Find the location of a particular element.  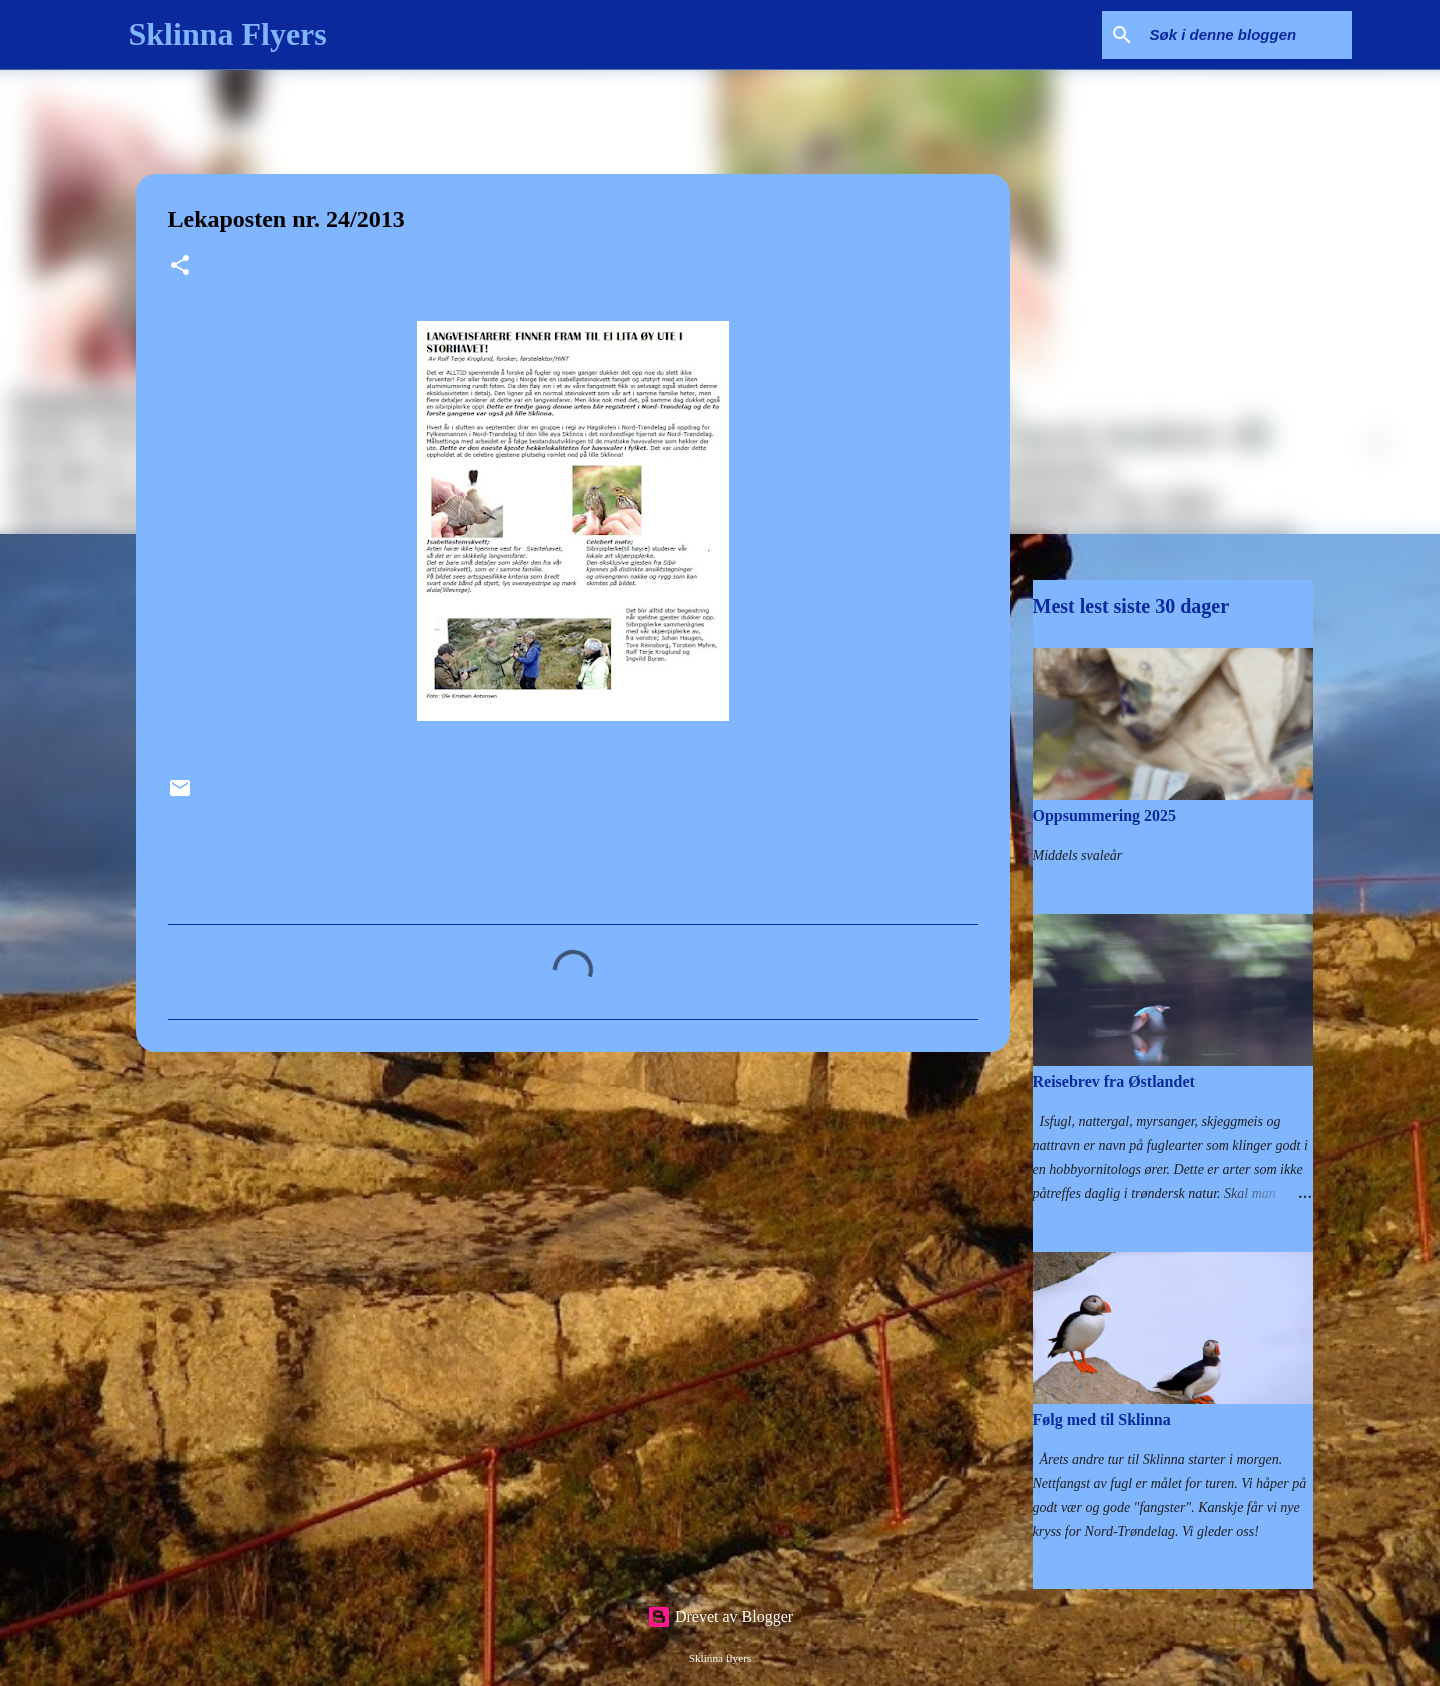

Følg med til Sklinna is located at coordinates (1102, 1419).